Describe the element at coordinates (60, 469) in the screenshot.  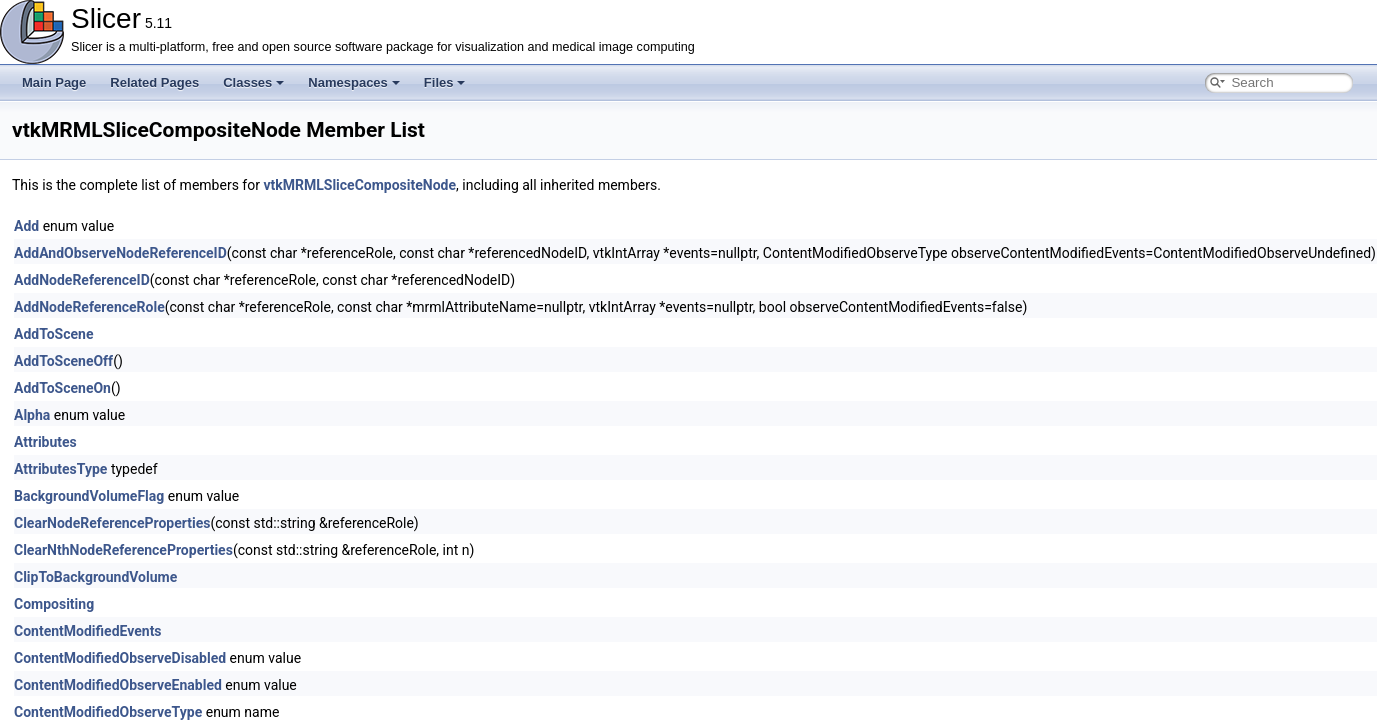
I see `AttributesType` at that location.